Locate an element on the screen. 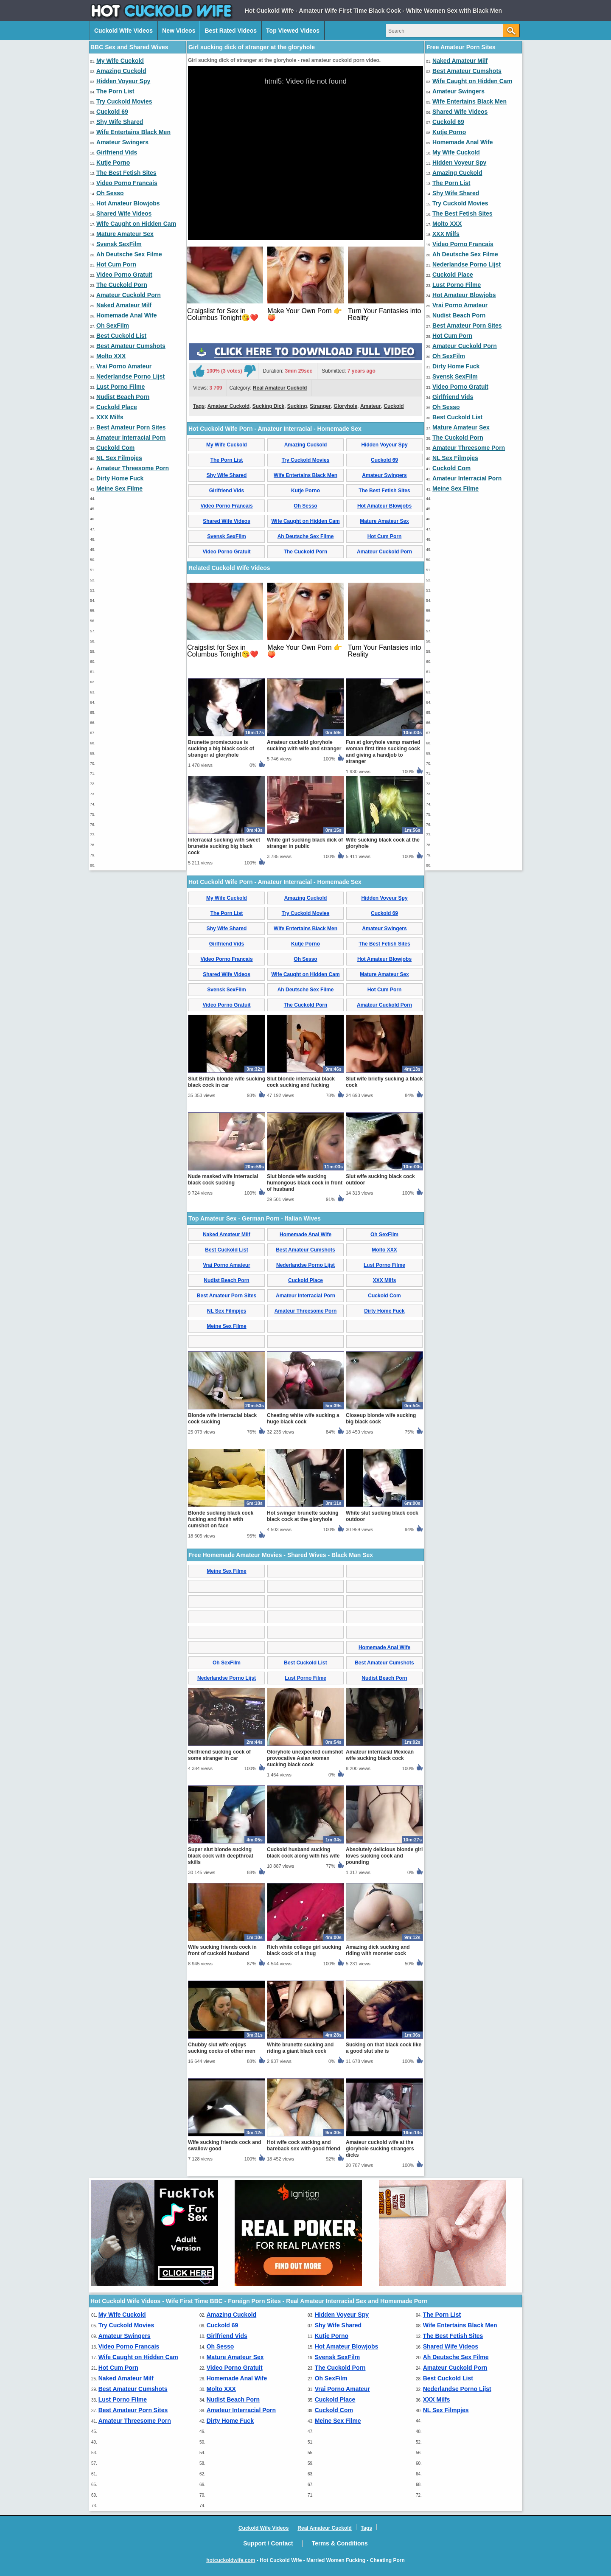 The image size is (611, 2576). Amazing dick sucking and riding with monster cock is located at coordinates (378, 1950).